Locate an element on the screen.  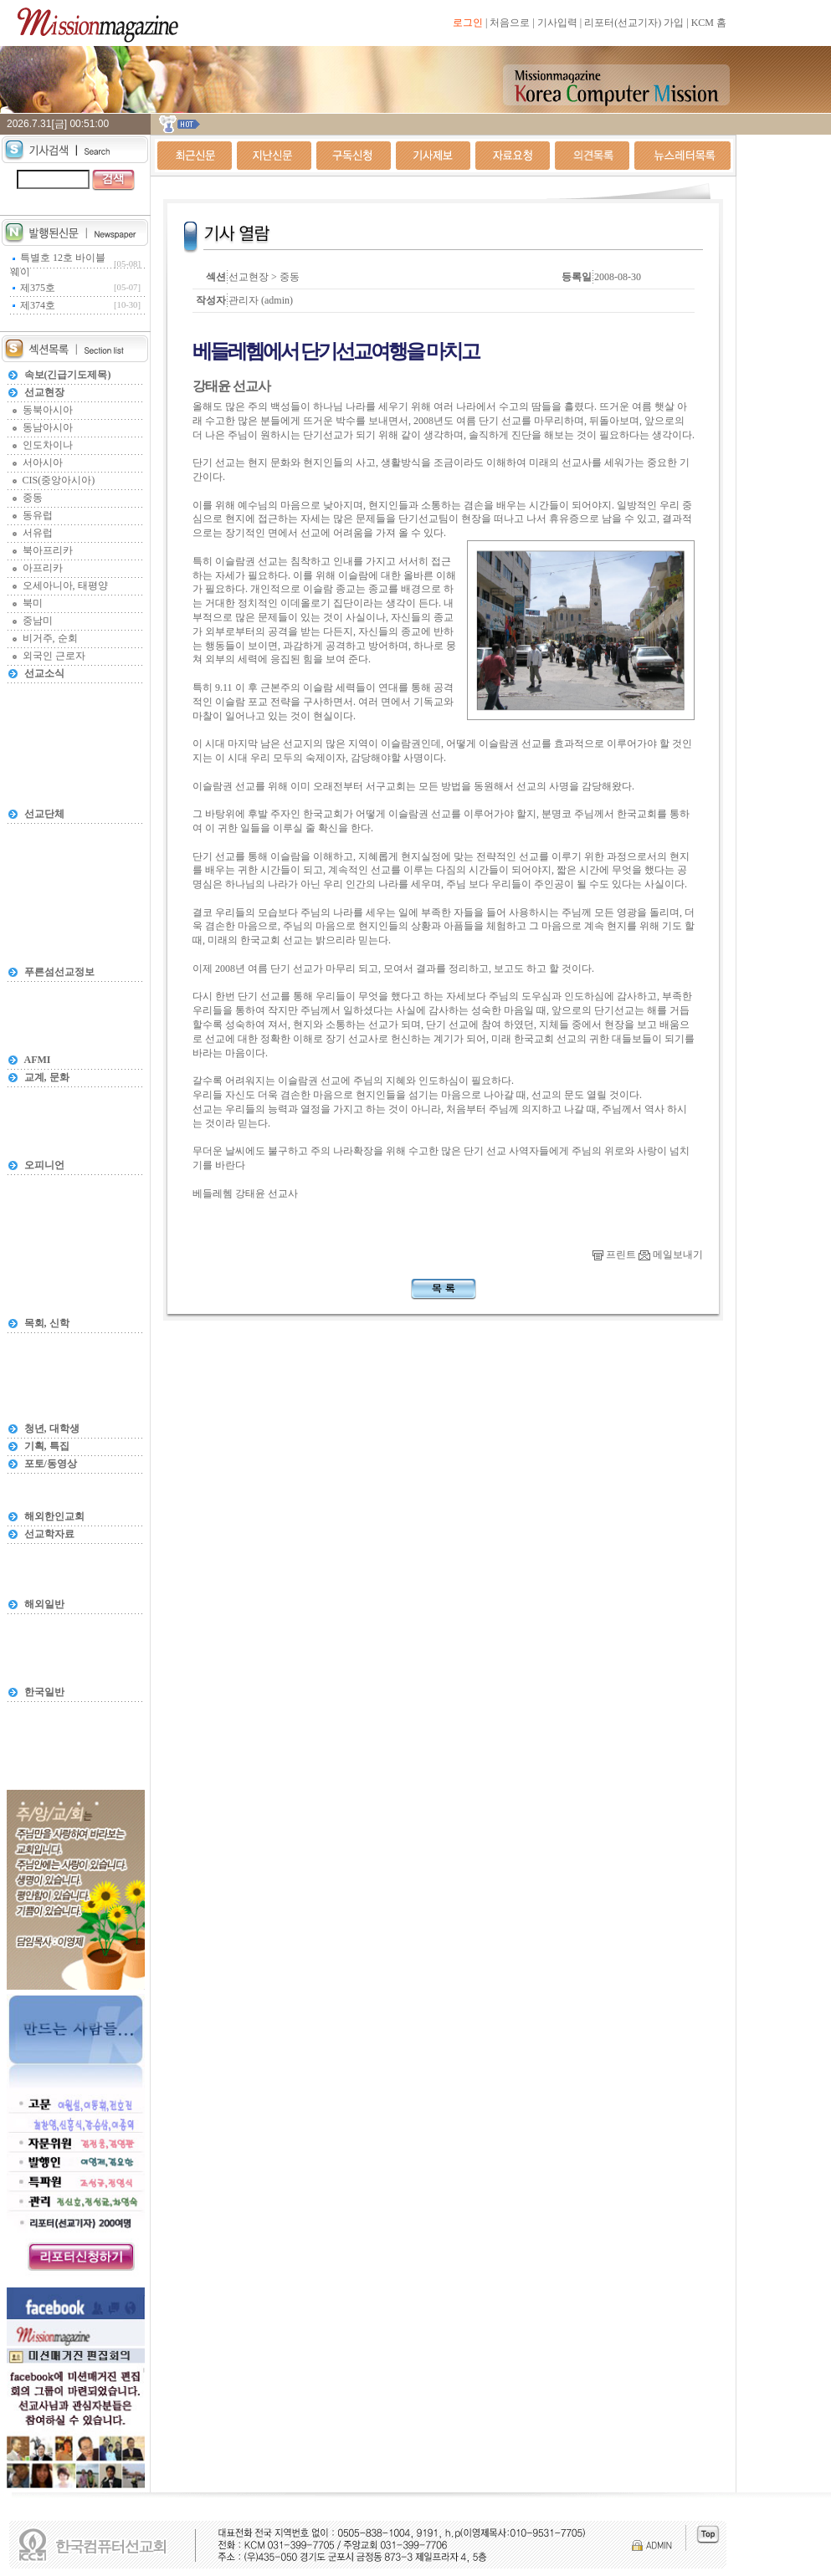
속보(긴급기도제목) is located at coordinates (67, 375).